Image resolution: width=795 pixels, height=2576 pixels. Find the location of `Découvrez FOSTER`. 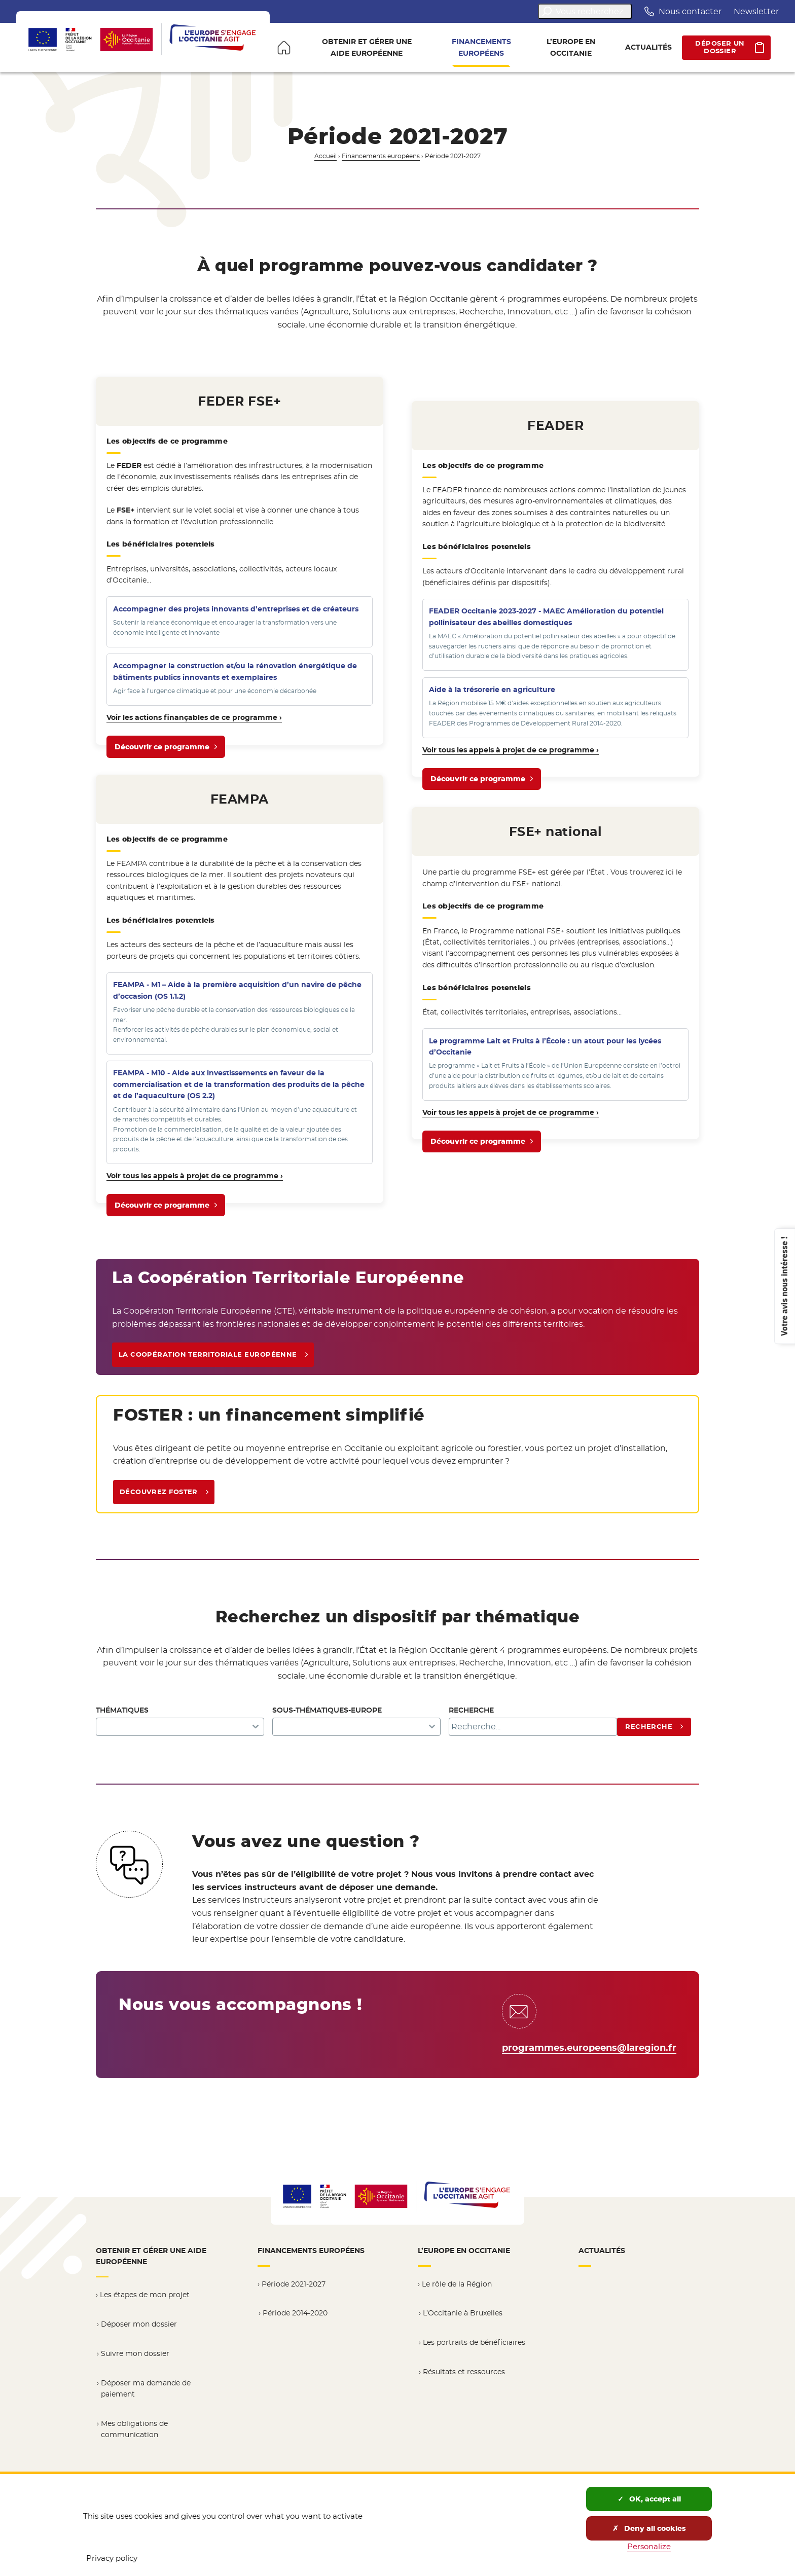

Découvrez FOSTER is located at coordinates (159, 1492).